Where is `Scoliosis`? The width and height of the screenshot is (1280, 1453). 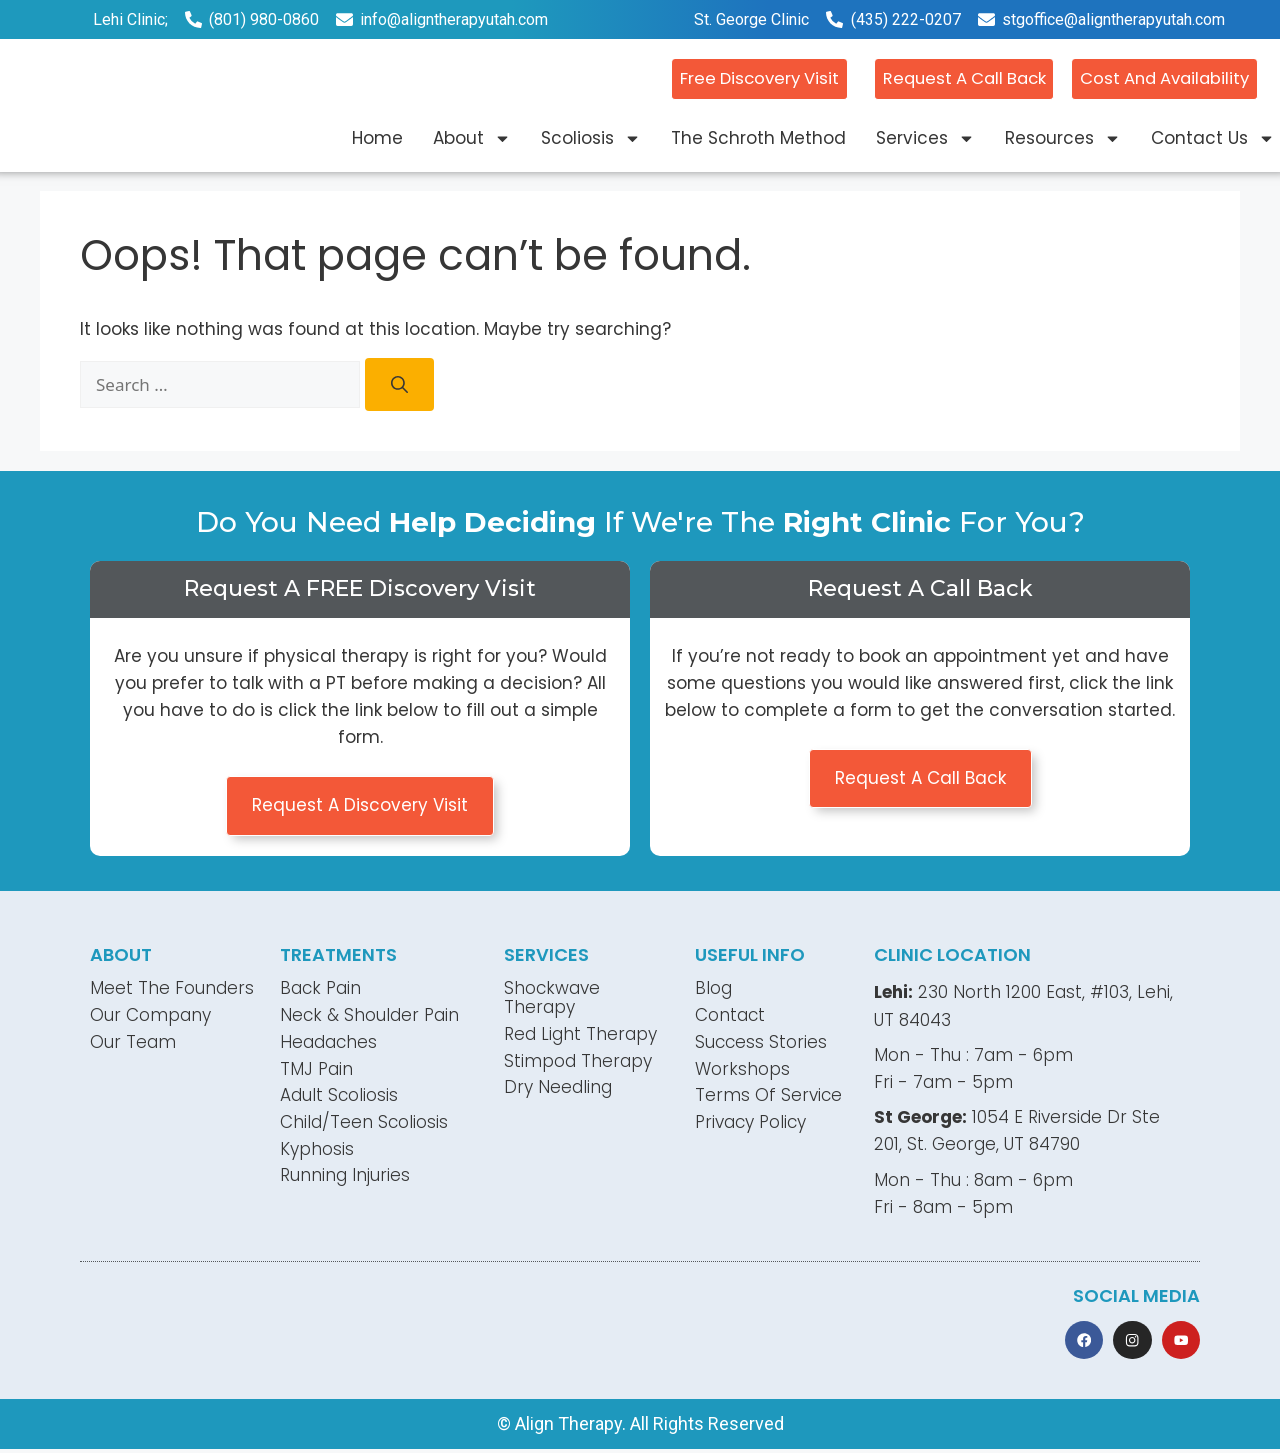 Scoliosis is located at coordinates (591, 137).